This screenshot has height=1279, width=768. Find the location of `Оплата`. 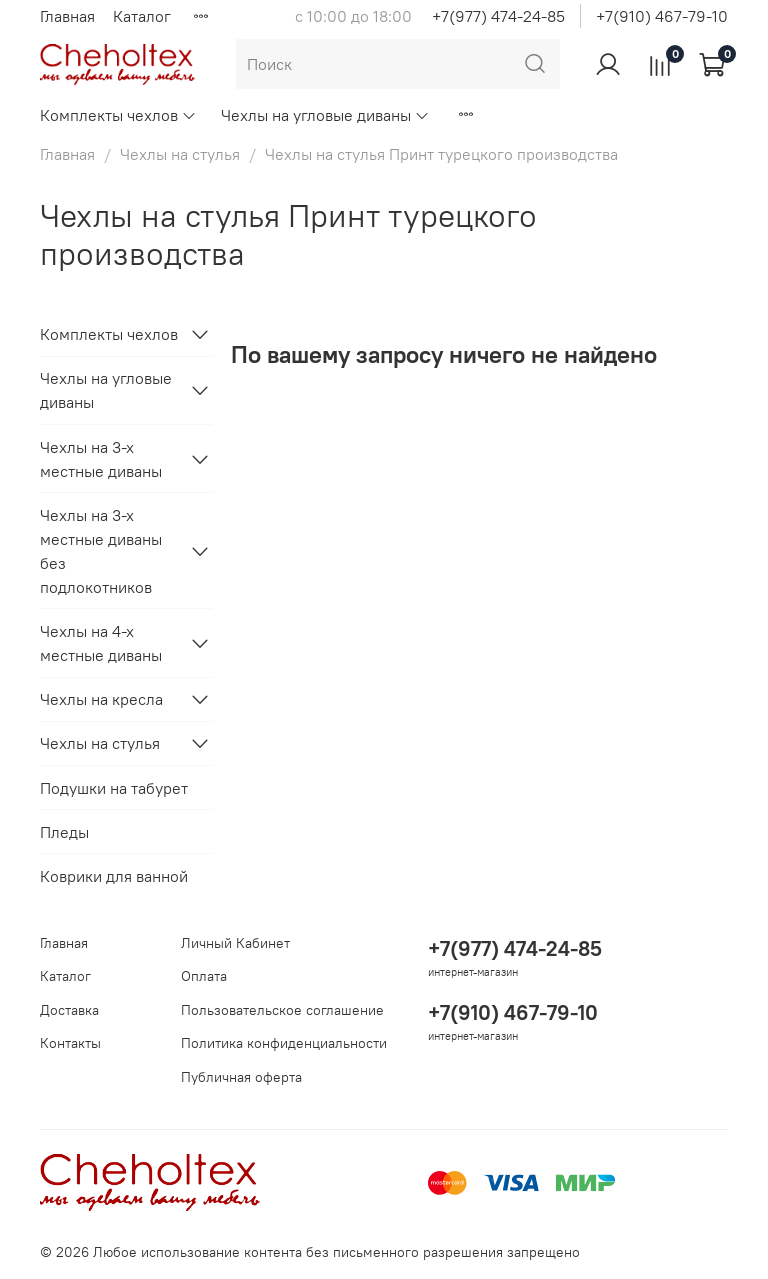

Оплата is located at coordinates (204, 976).